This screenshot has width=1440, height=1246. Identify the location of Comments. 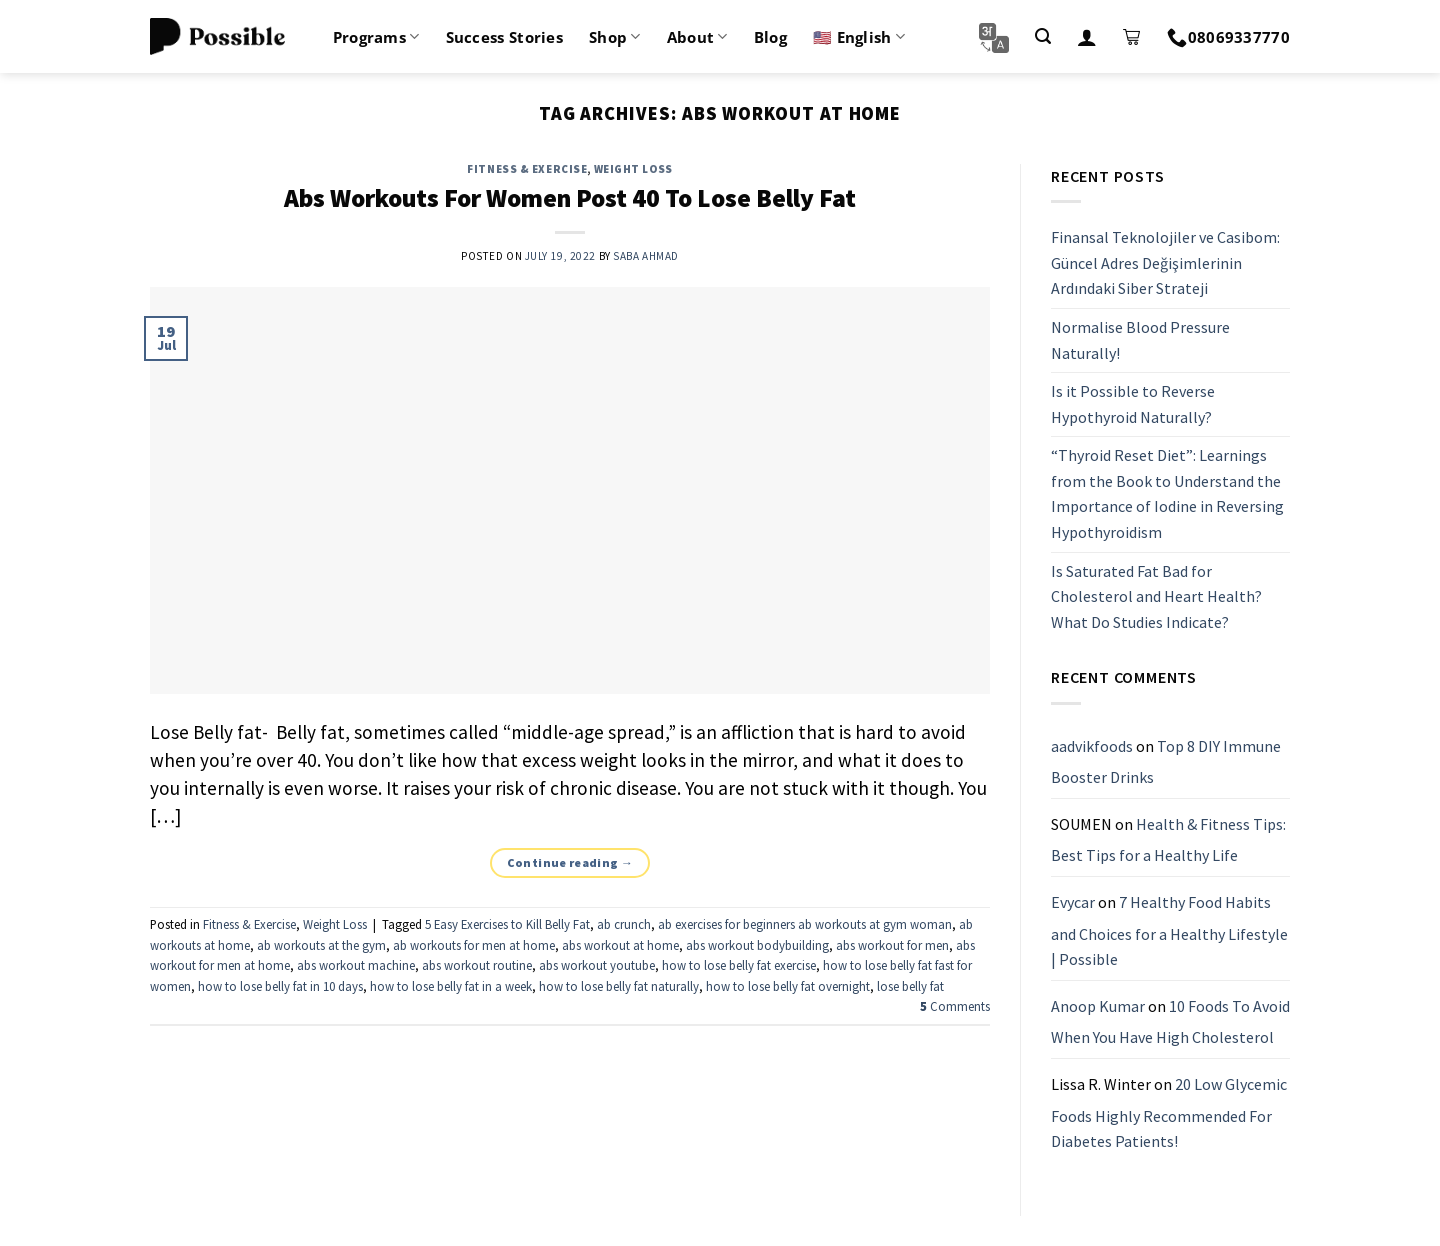
(955, 1006).